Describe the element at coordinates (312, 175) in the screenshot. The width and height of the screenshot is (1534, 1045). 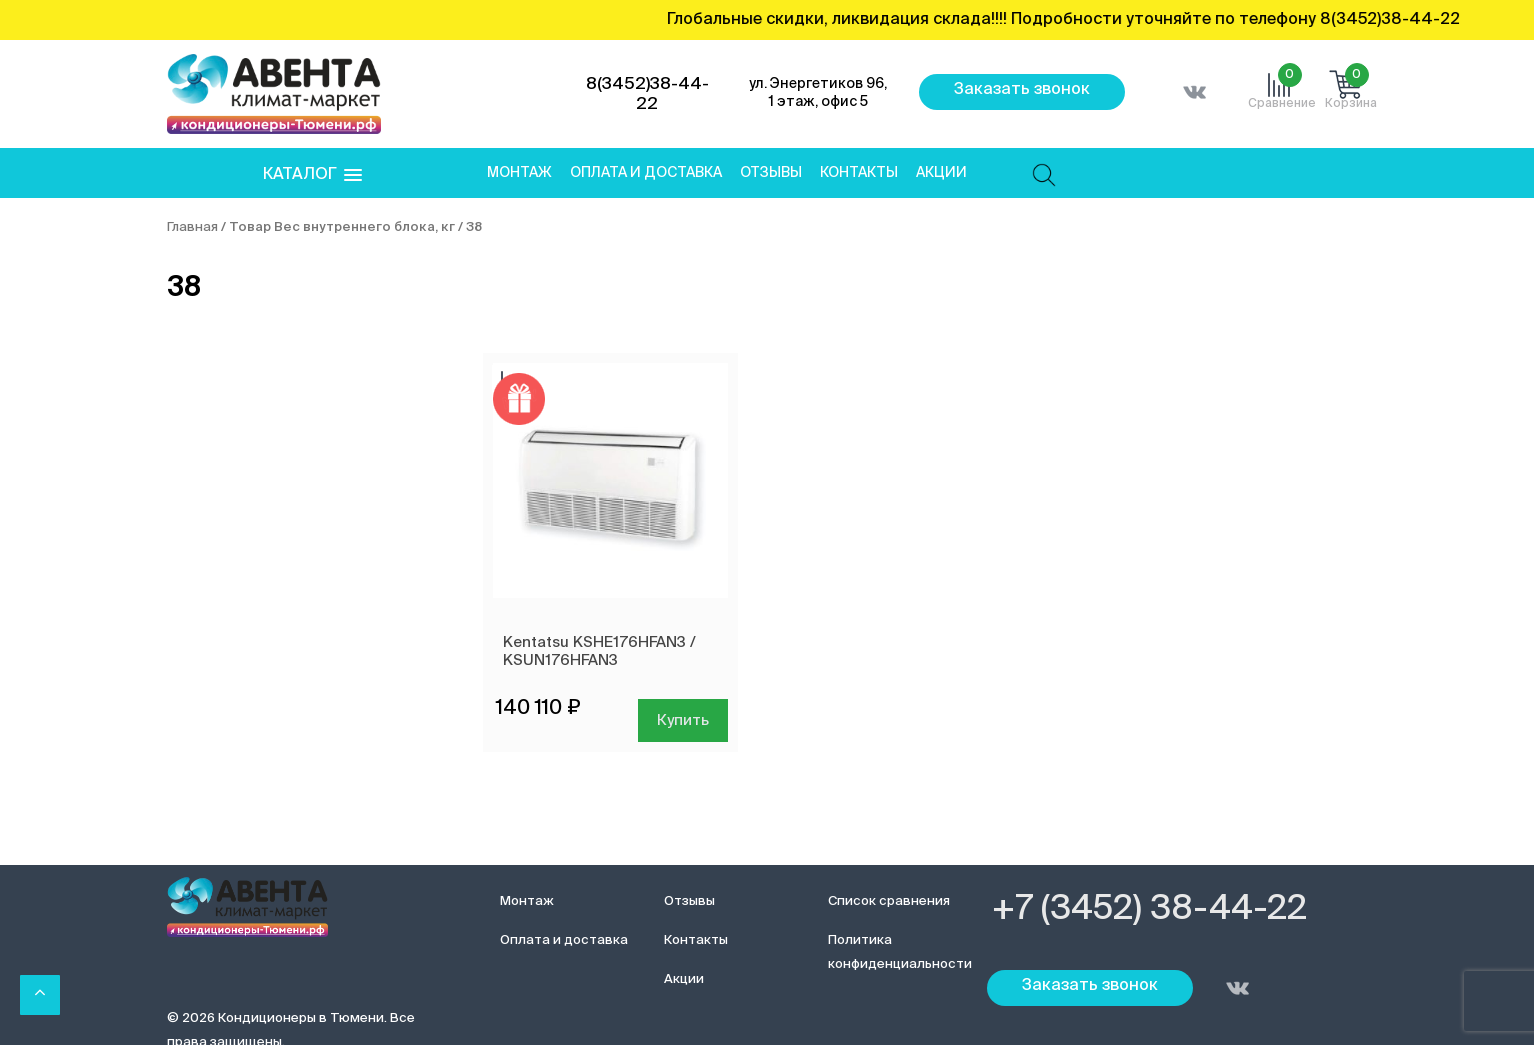
I see `[button]` at that location.